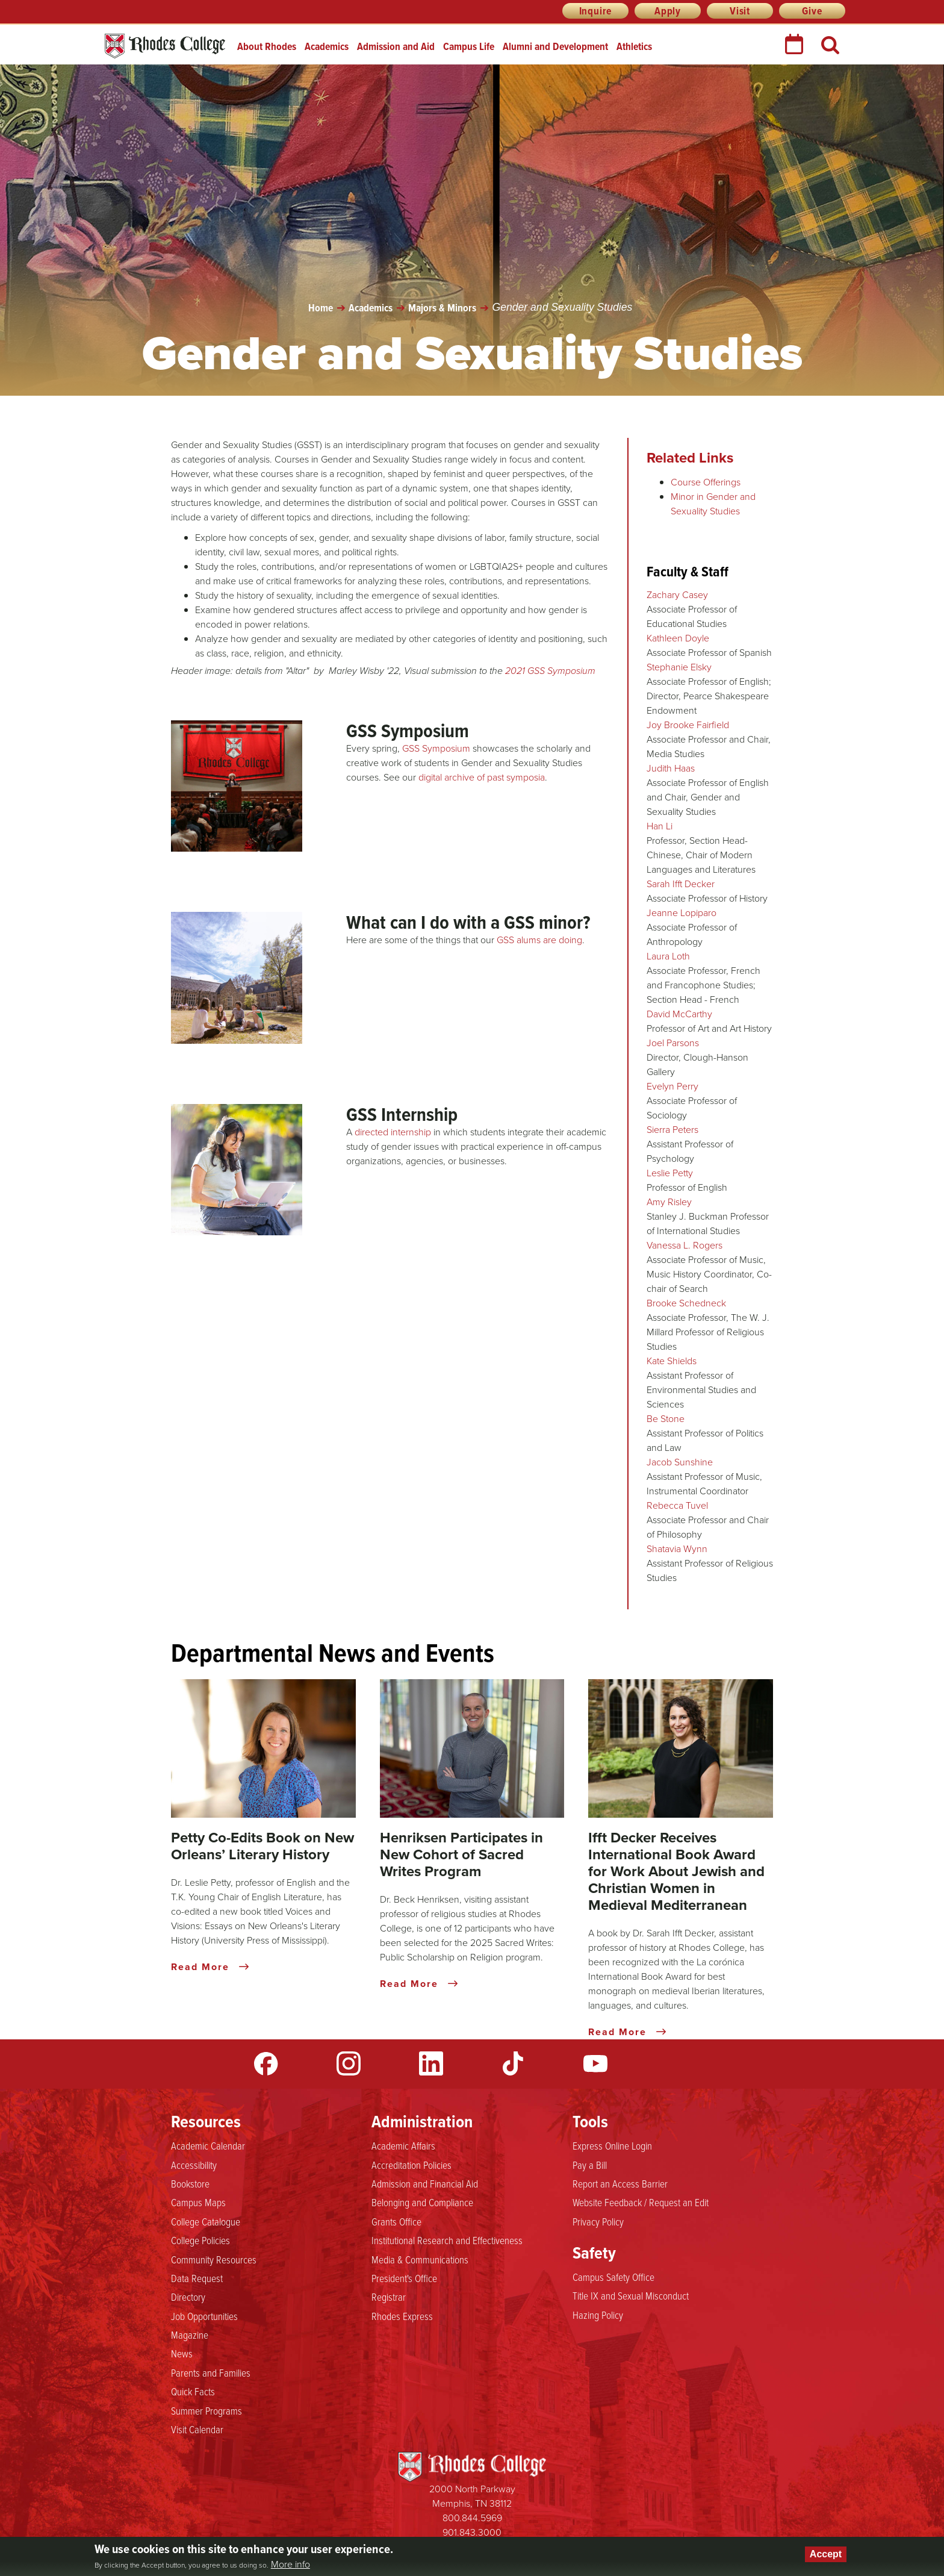 Image resolution: width=944 pixels, height=2576 pixels. What do you see at coordinates (681, 884) in the screenshot?
I see `Sarah Ifft Decker` at bounding box center [681, 884].